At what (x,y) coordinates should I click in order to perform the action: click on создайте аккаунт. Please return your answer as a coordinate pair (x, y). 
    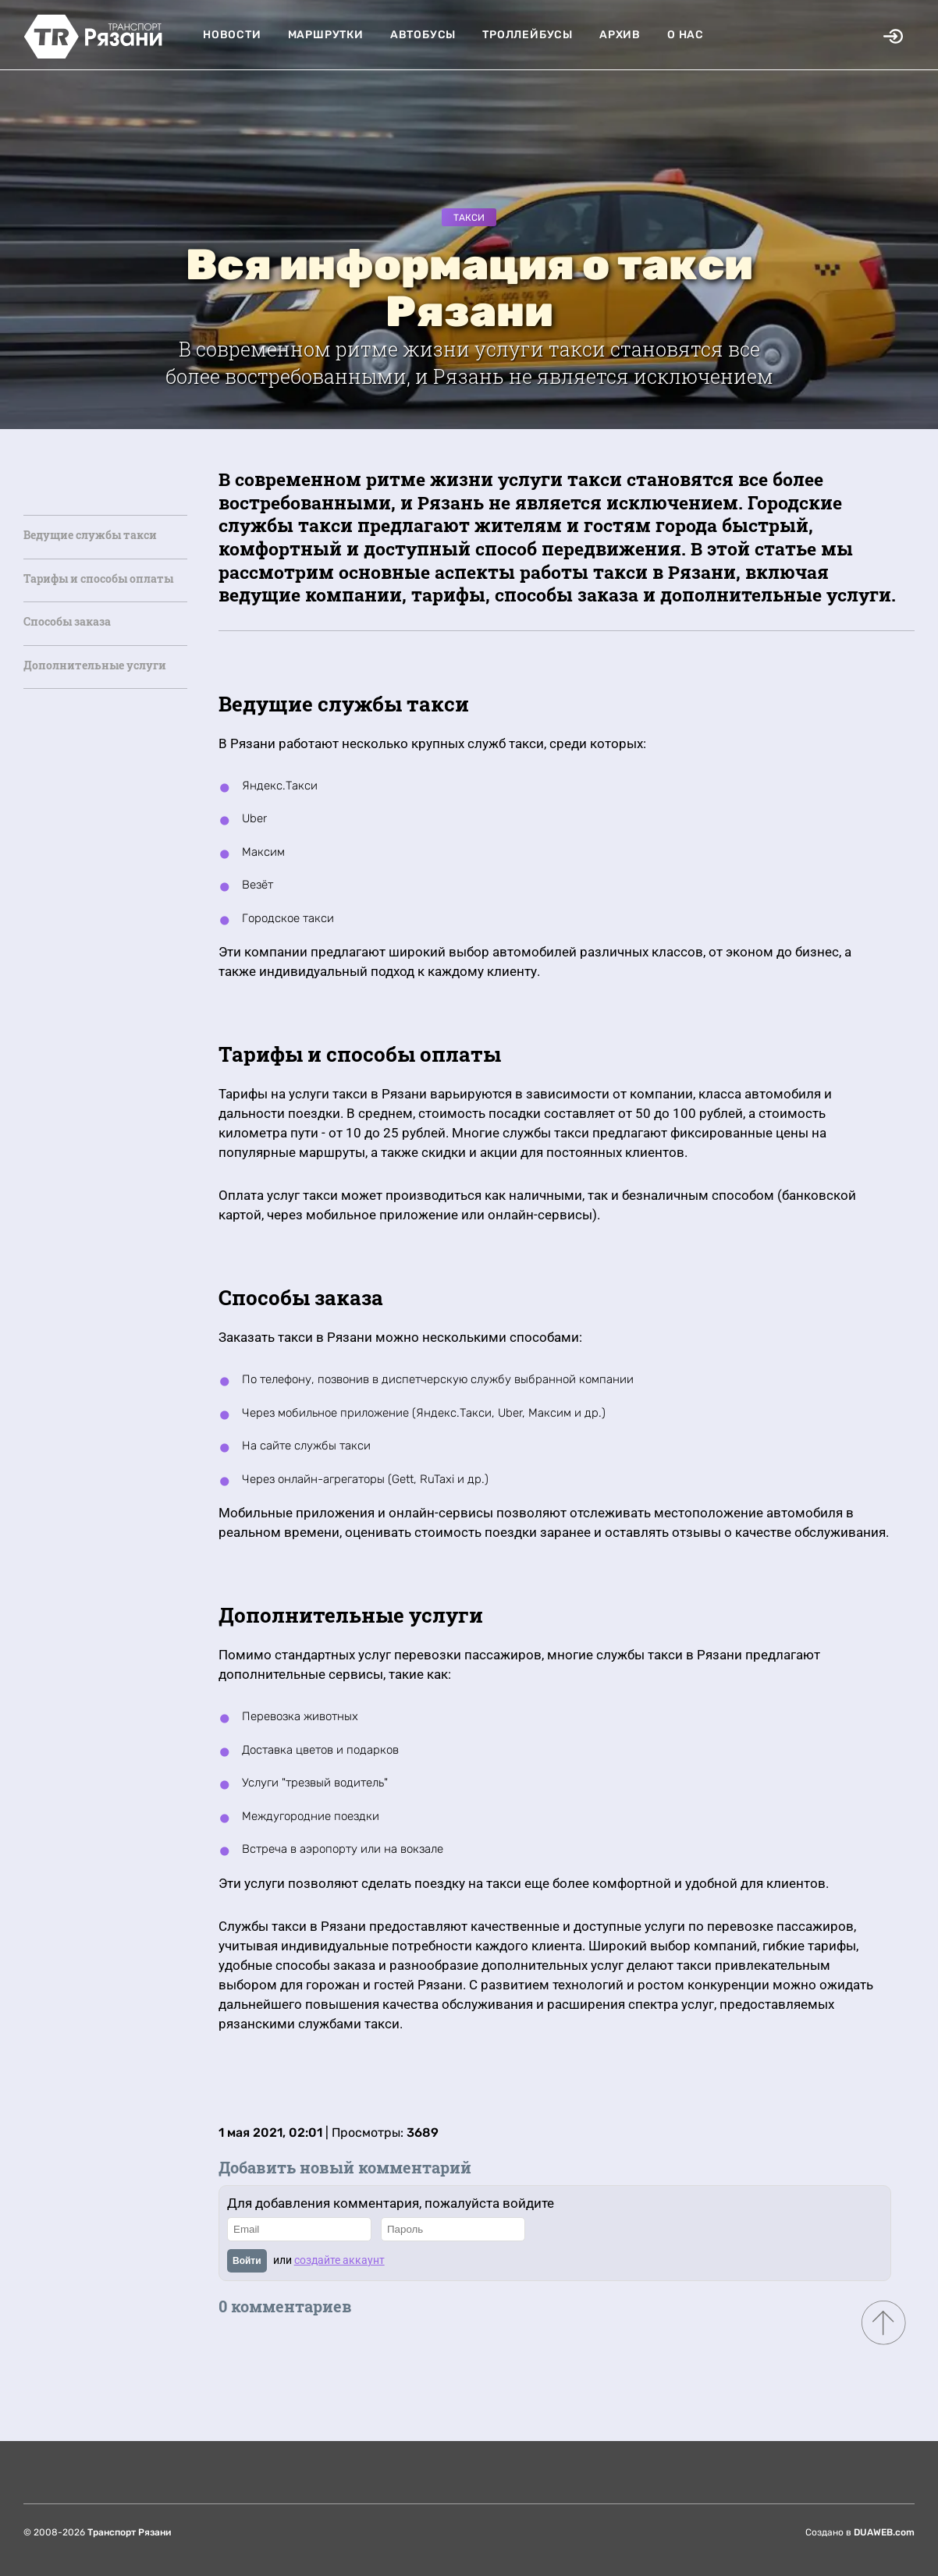
    Looking at the image, I should click on (339, 2260).